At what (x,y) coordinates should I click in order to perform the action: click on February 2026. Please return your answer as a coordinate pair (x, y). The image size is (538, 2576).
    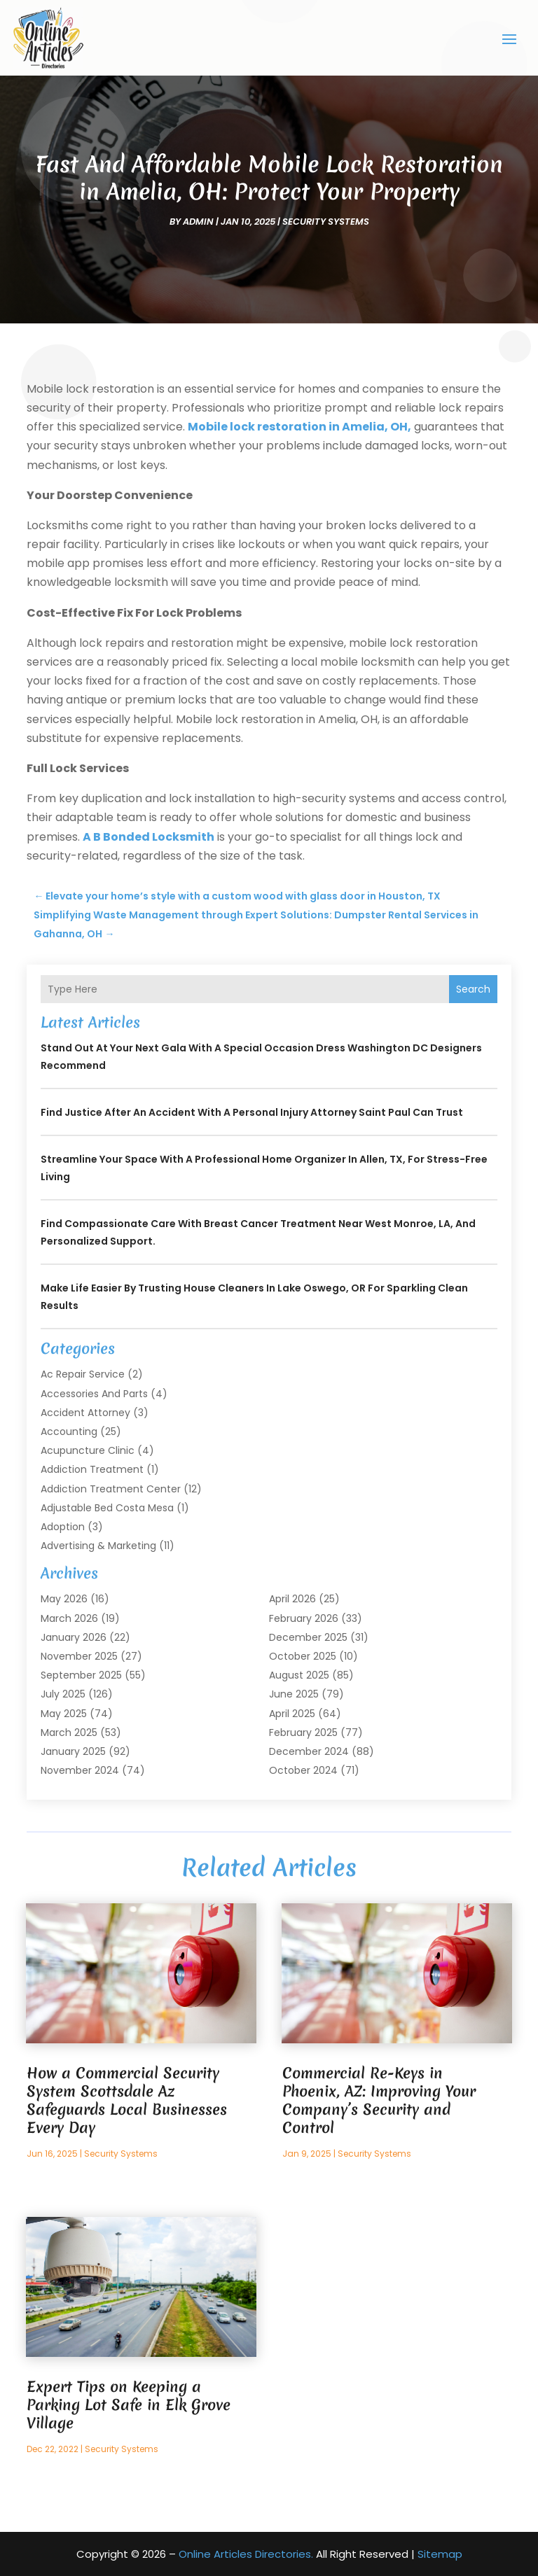
    Looking at the image, I should click on (303, 1618).